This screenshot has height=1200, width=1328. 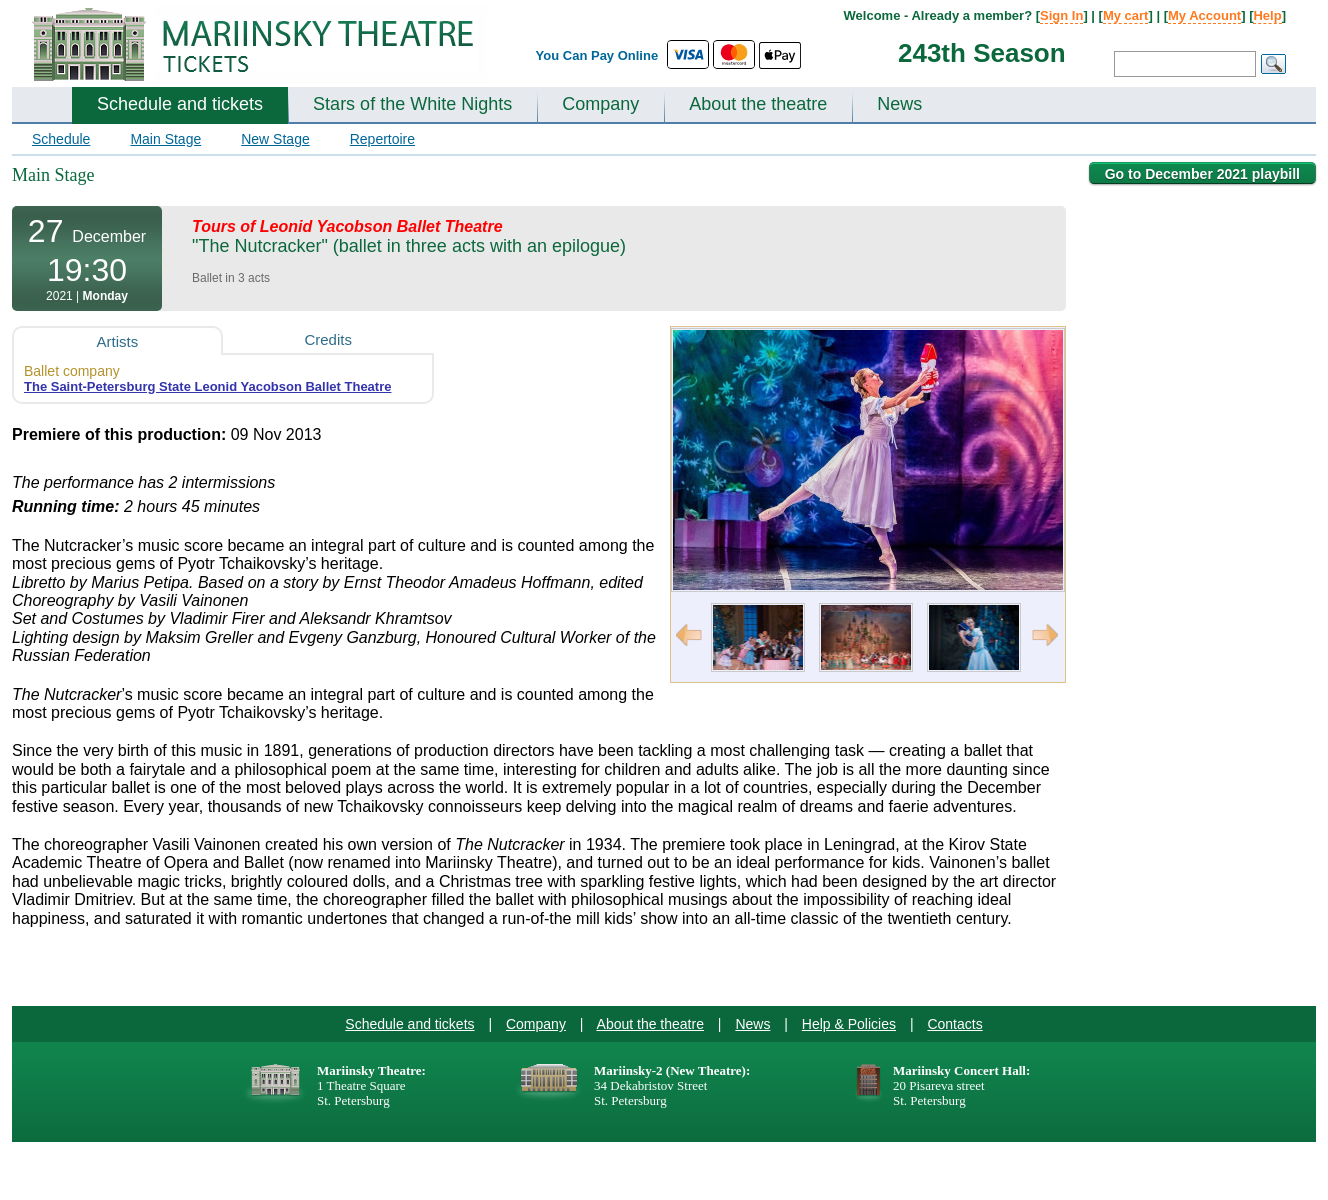 What do you see at coordinates (899, 104) in the screenshot?
I see `News` at bounding box center [899, 104].